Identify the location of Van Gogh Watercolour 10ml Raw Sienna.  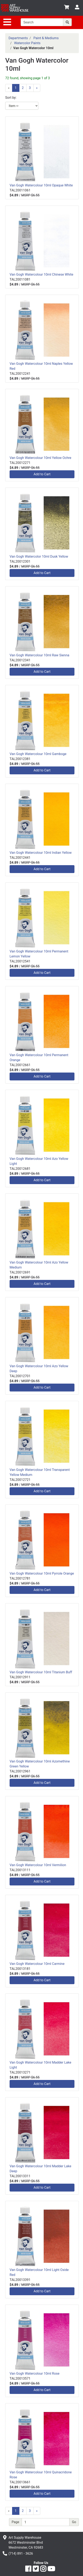
(39, 655).